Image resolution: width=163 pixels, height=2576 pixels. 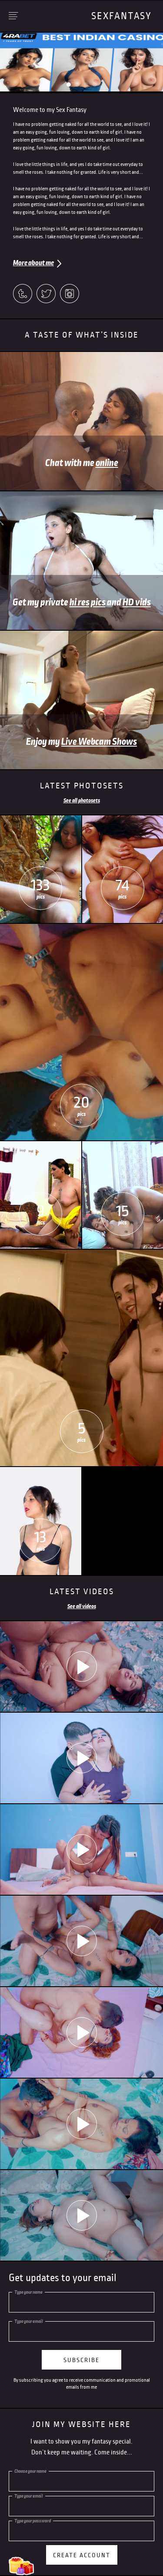 I want to click on HD vids, so click(x=137, y=602).